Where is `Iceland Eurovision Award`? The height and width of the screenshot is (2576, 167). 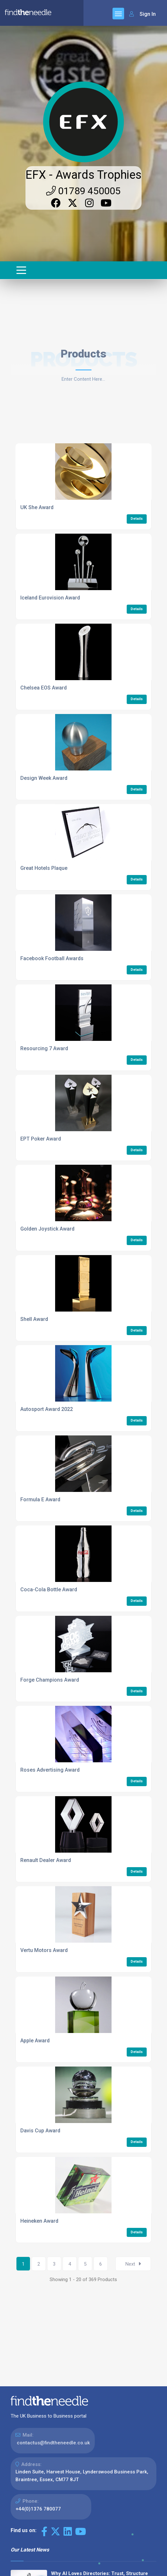
Iceland Eurovision Award is located at coordinates (50, 598).